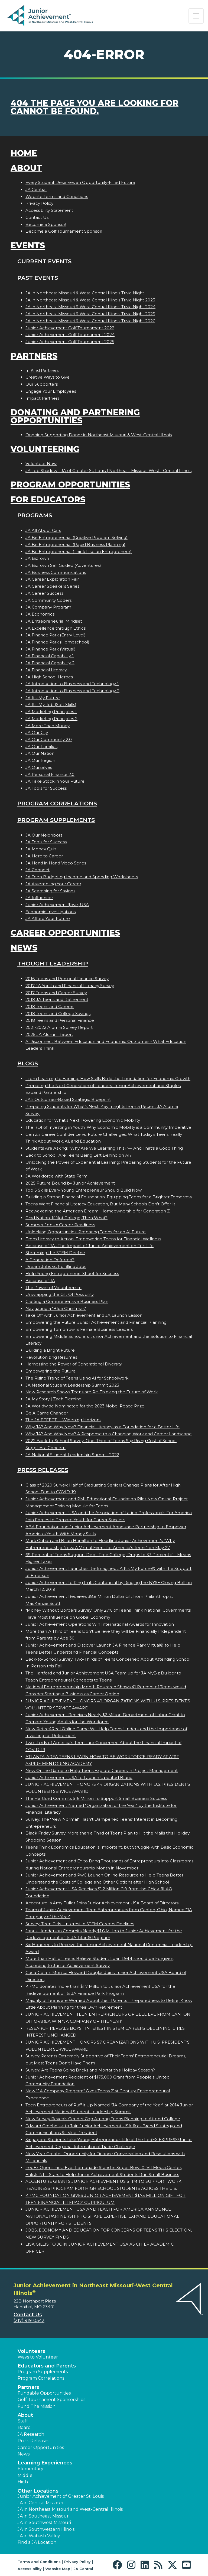 The image size is (208, 2576). What do you see at coordinates (72, 1454) in the screenshot?
I see `JA National Student Leadership Summit 2022` at bounding box center [72, 1454].